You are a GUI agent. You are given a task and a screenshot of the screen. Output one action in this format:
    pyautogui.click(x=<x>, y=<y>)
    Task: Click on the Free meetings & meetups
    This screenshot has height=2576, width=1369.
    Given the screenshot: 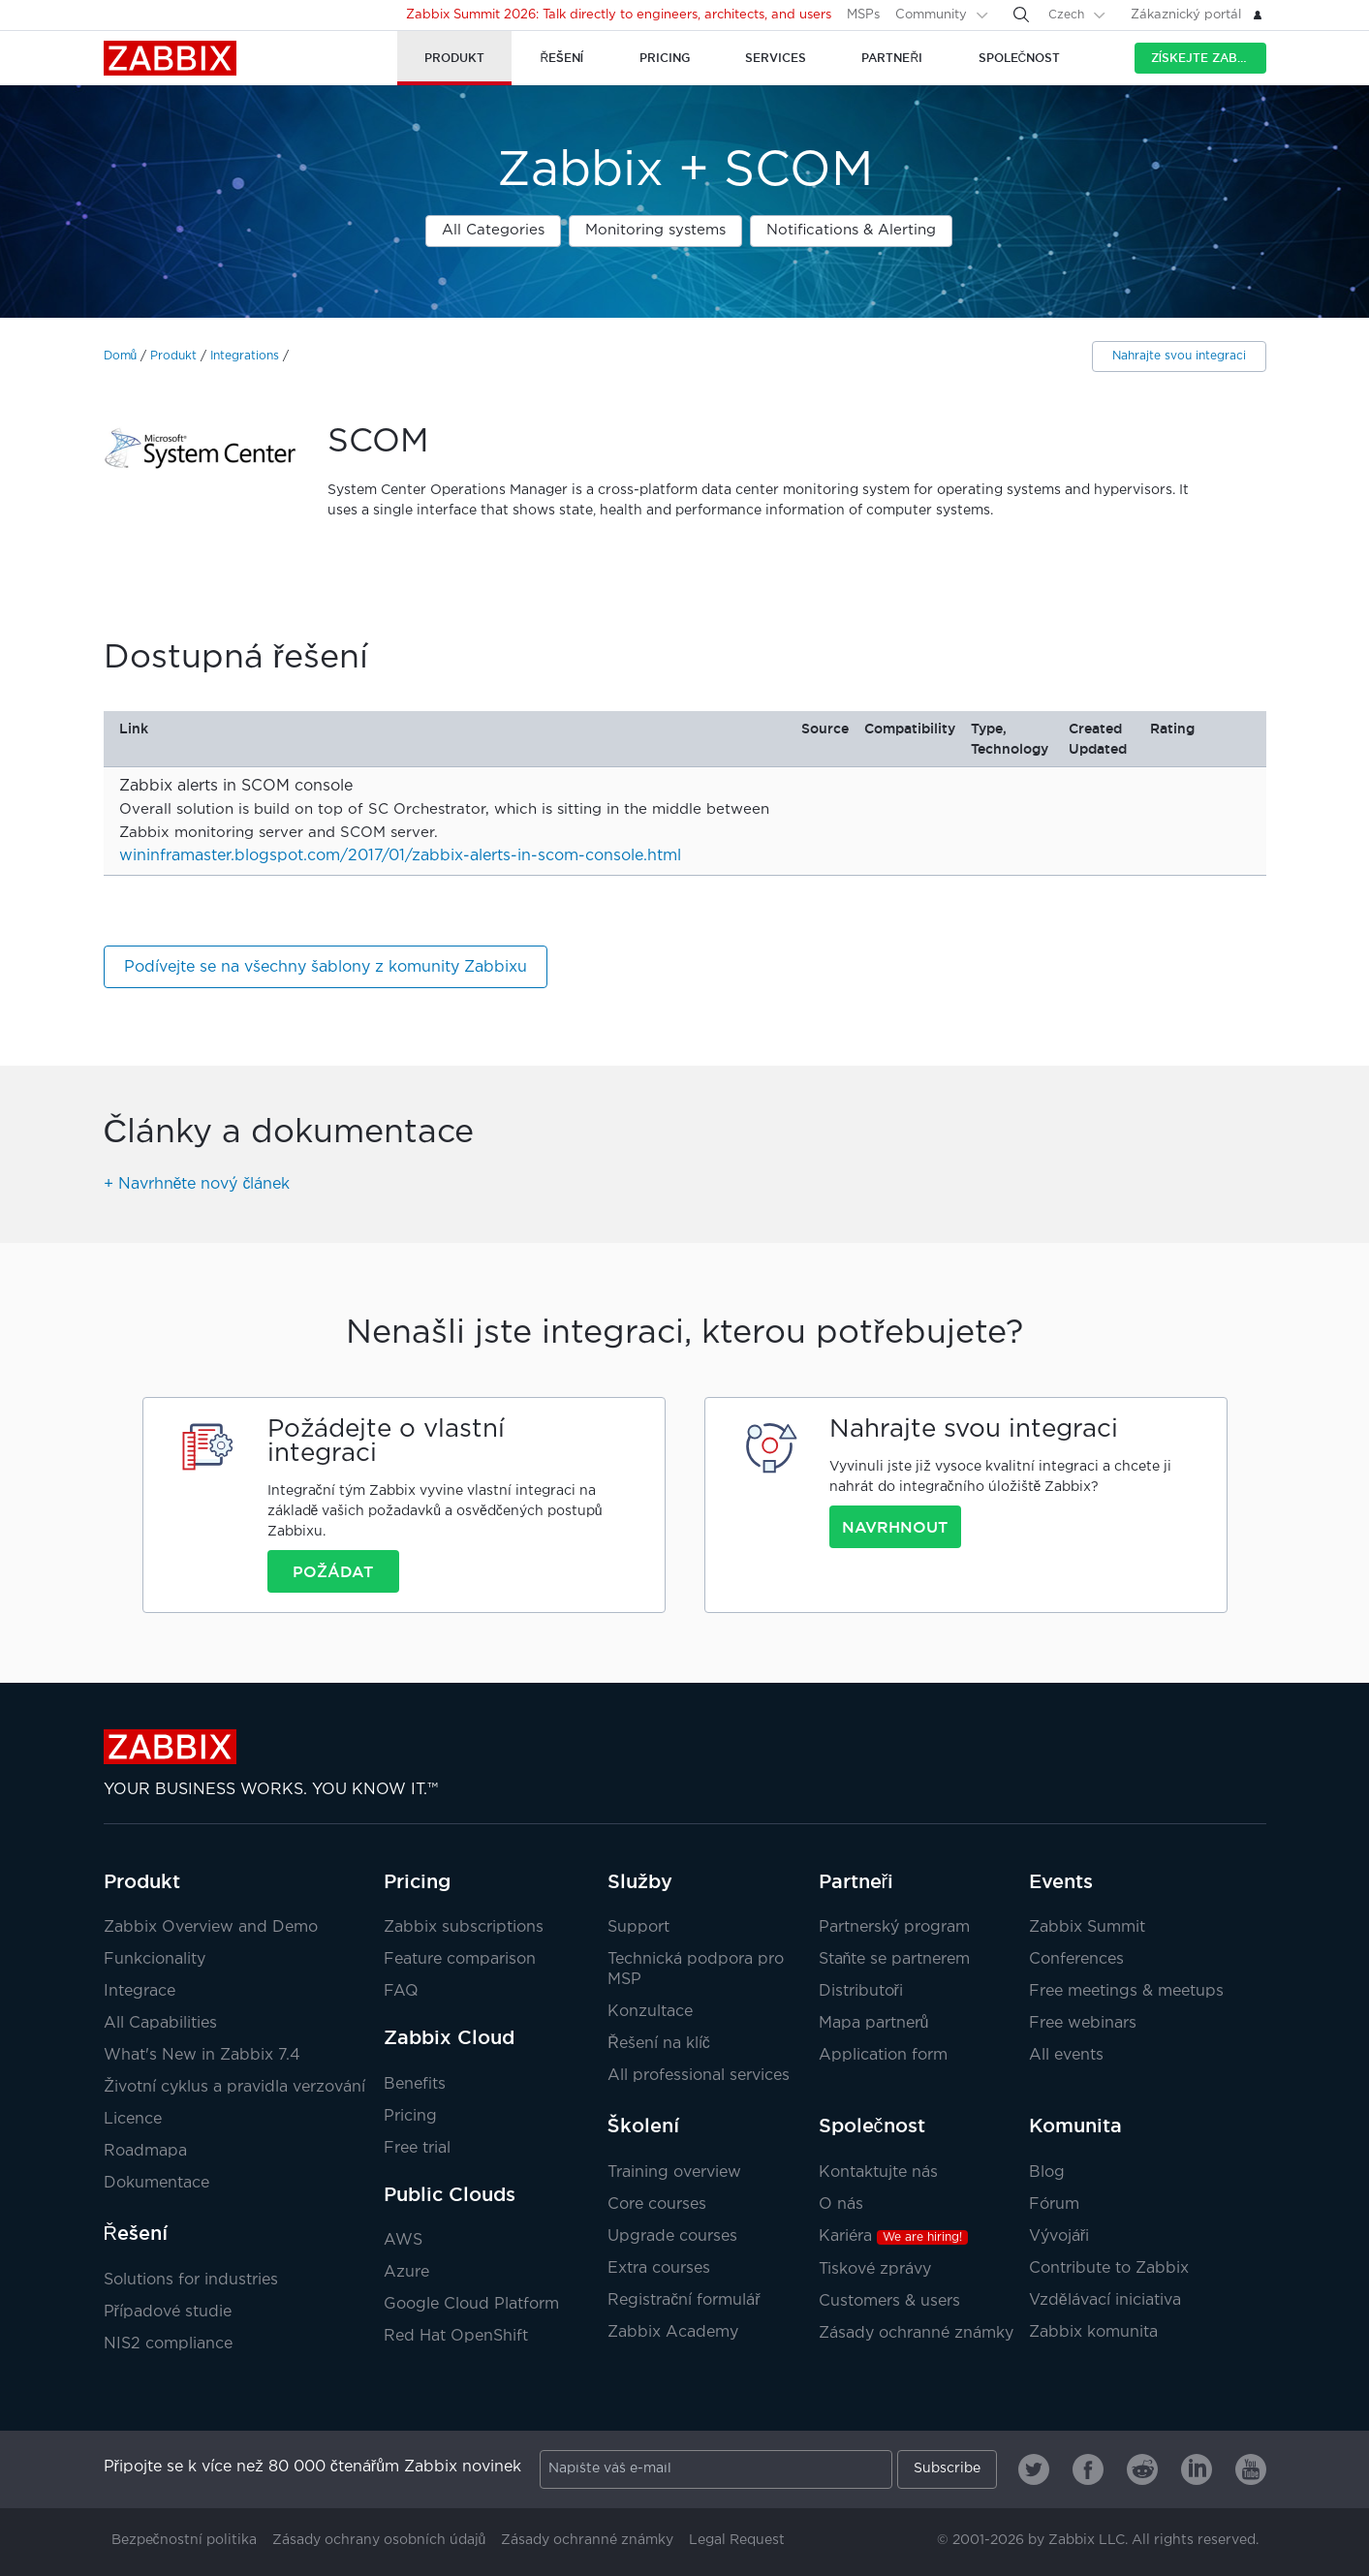 What is the action you would take?
    pyautogui.click(x=1126, y=1991)
    